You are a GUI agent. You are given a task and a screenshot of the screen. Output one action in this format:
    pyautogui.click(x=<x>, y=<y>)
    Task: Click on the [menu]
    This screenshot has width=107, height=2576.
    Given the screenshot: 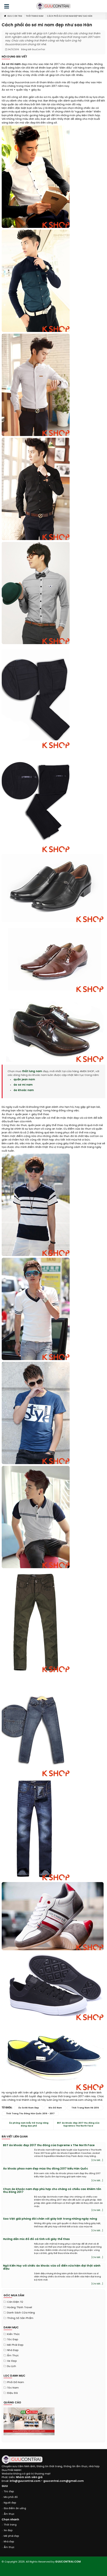 What is the action you would take?
    pyautogui.click(x=6, y=7)
    